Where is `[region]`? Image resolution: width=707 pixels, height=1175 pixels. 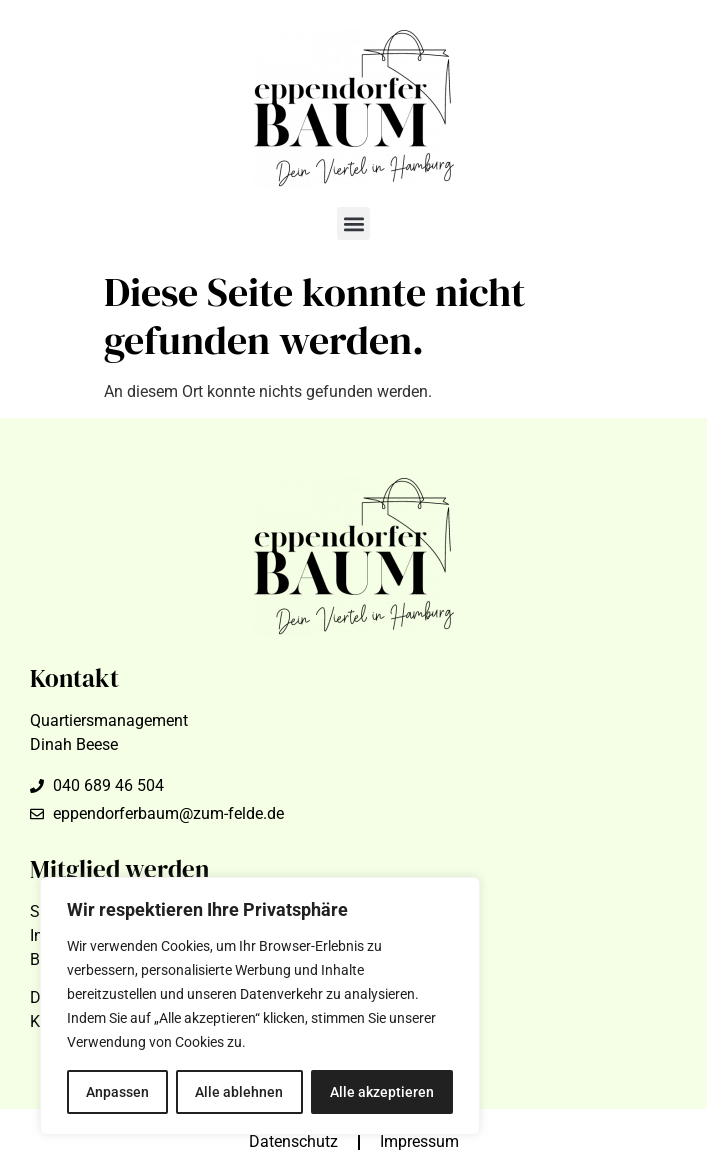 [region] is located at coordinates (260, 1006).